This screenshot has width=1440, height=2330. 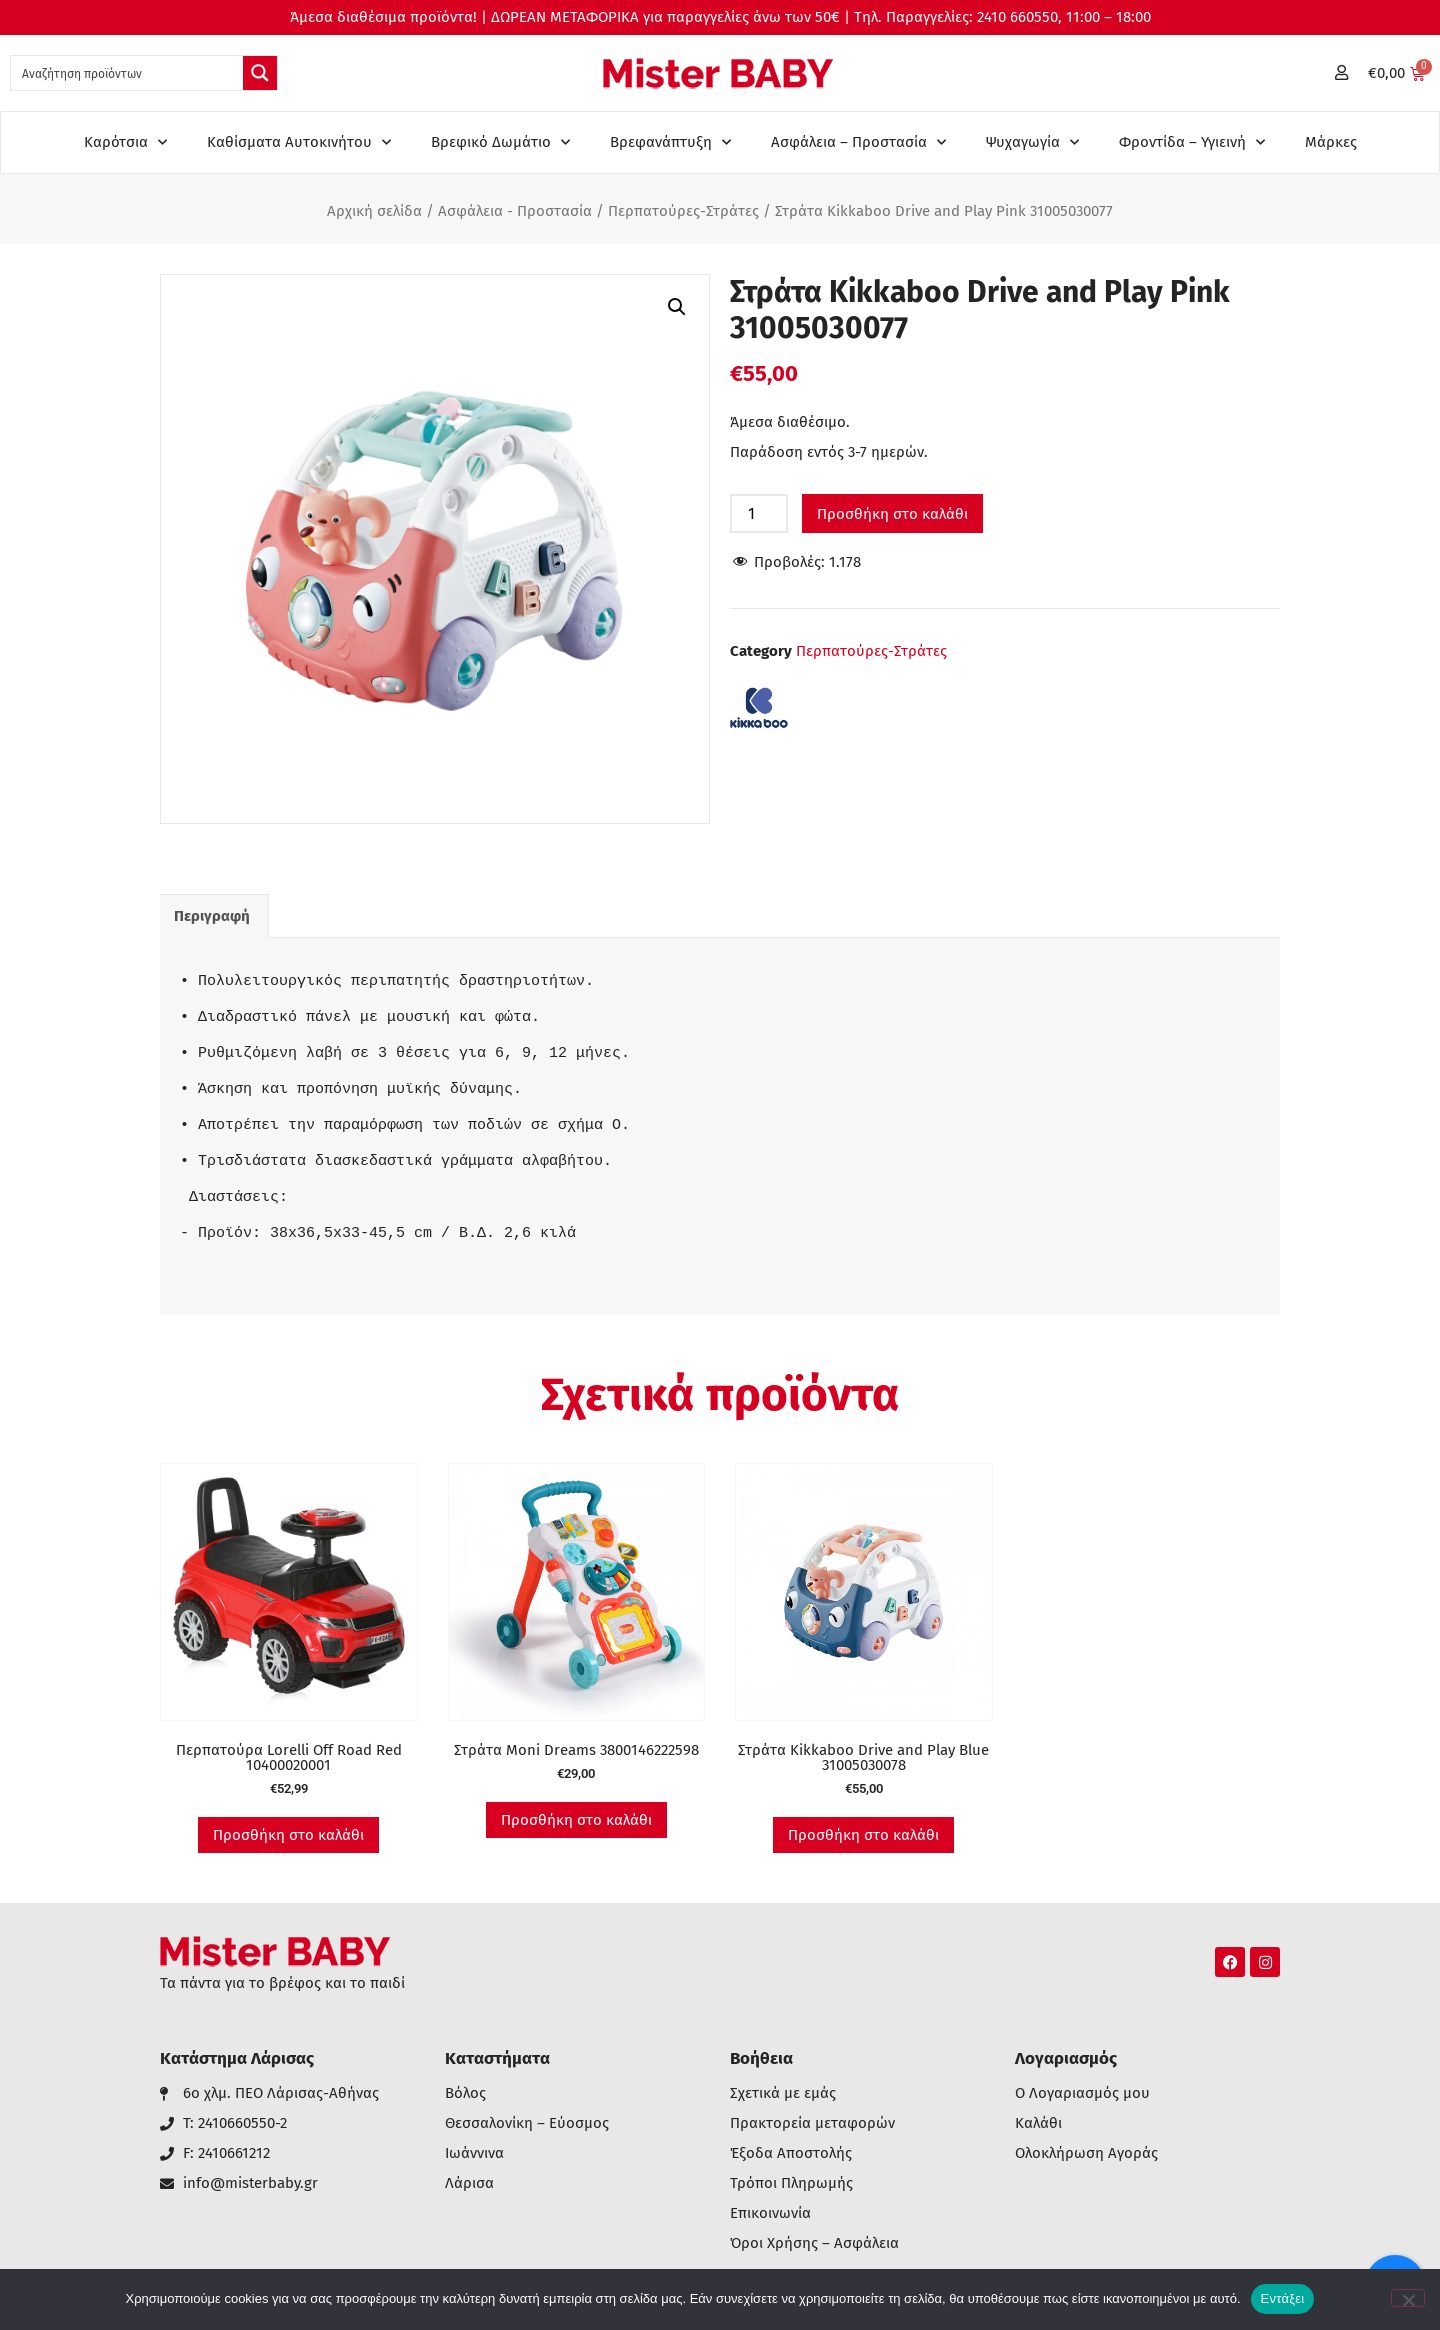 I want to click on Μάρκες, so click(x=1331, y=142).